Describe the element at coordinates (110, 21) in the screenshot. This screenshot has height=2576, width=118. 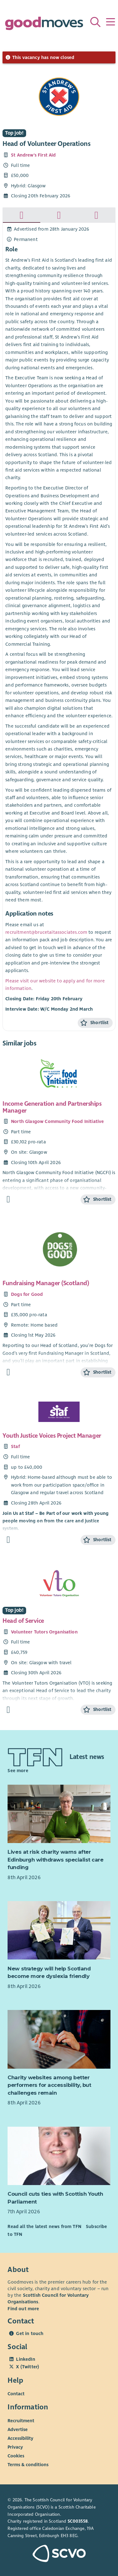
I see `[Menu]` at that location.